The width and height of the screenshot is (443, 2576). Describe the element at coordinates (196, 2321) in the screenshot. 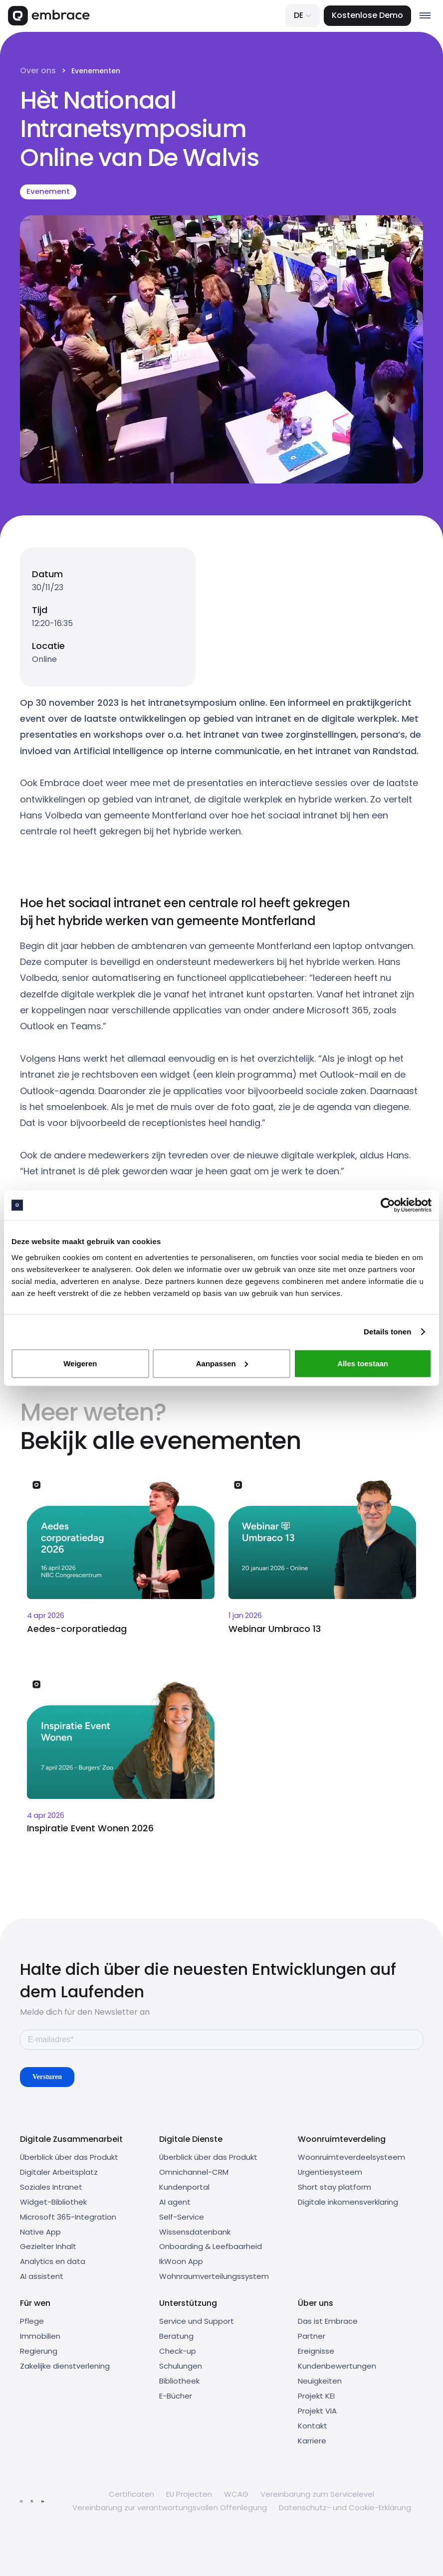

I see `Service und Support` at that location.